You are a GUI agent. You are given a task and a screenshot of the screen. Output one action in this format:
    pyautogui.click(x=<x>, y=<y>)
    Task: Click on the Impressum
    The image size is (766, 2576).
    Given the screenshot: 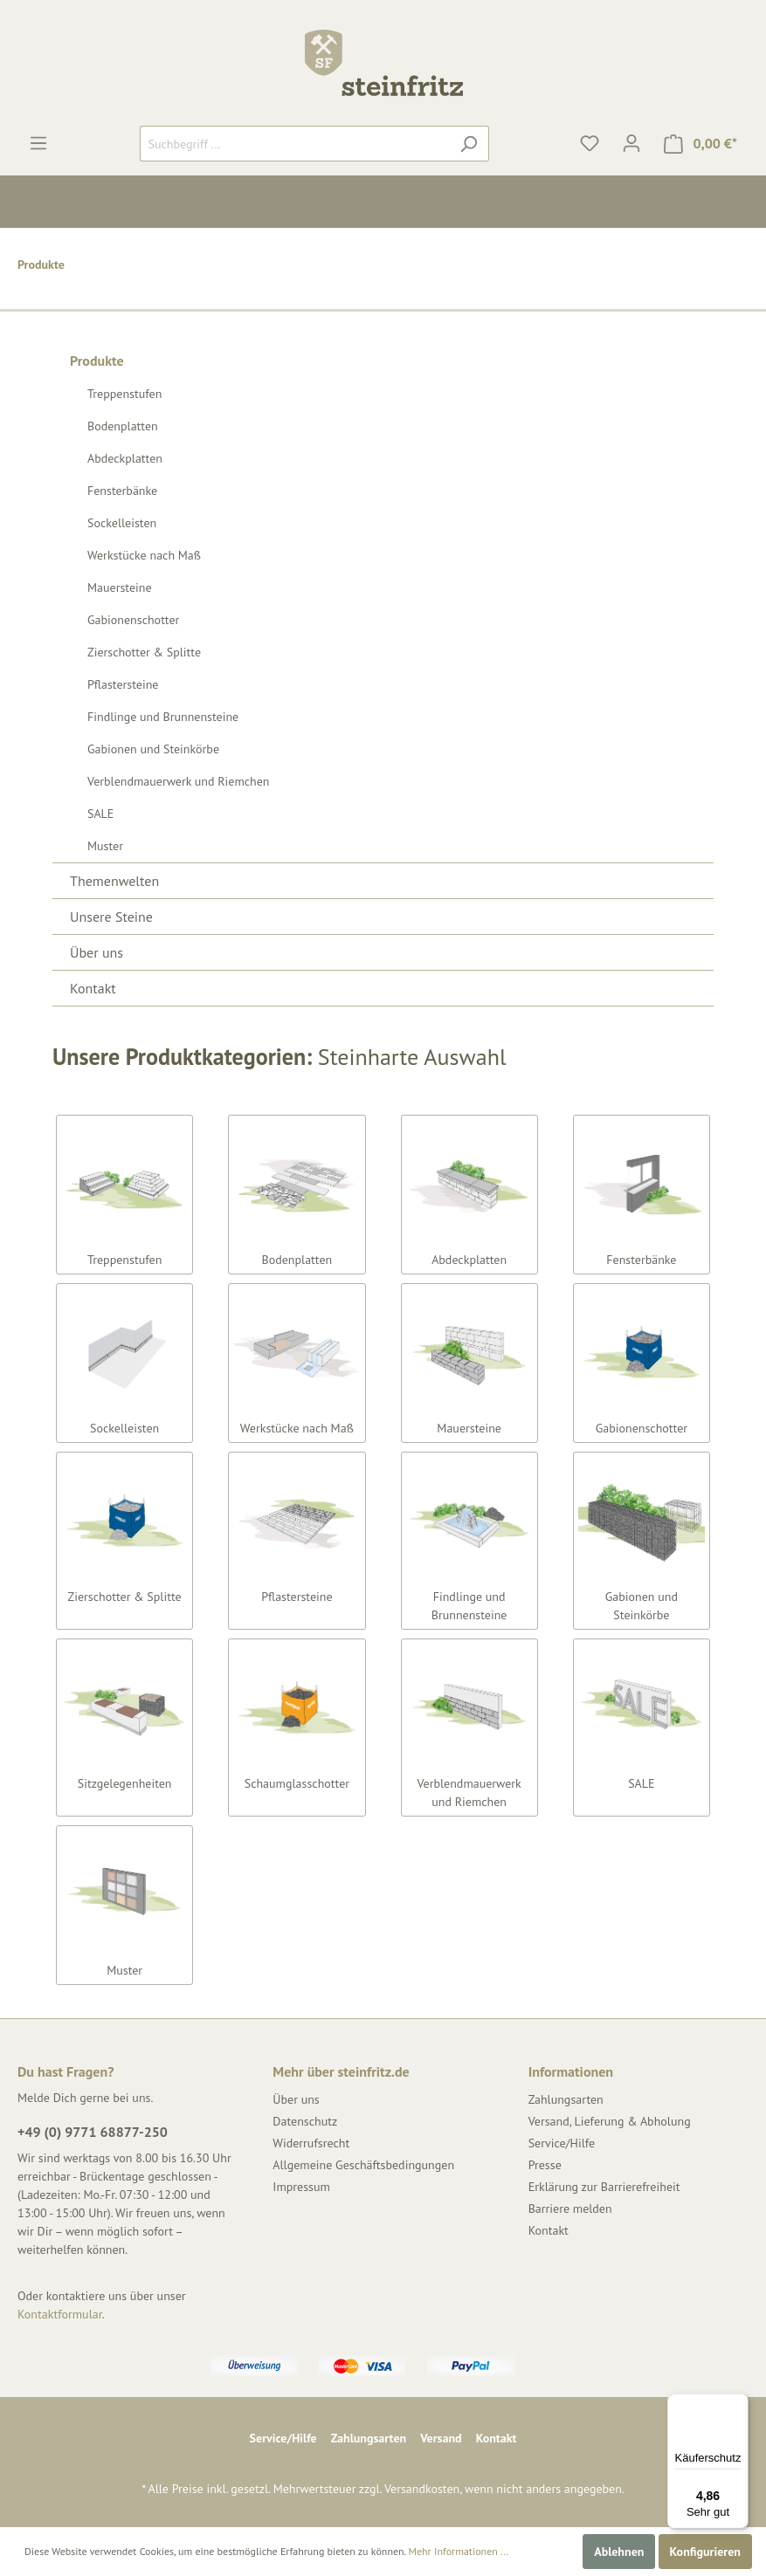 What is the action you would take?
    pyautogui.click(x=301, y=2187)
    